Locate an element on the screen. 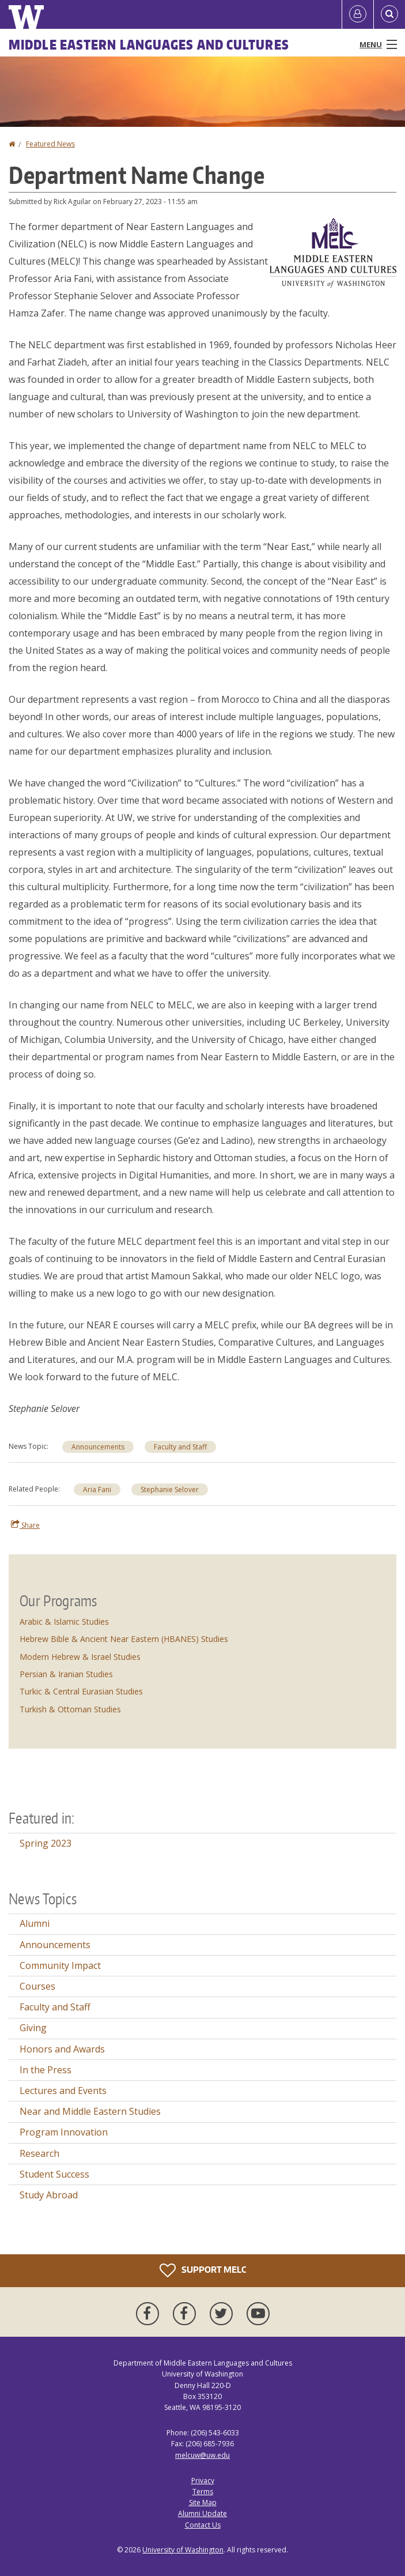  [Open Search] is located at coordinates (389, 14).